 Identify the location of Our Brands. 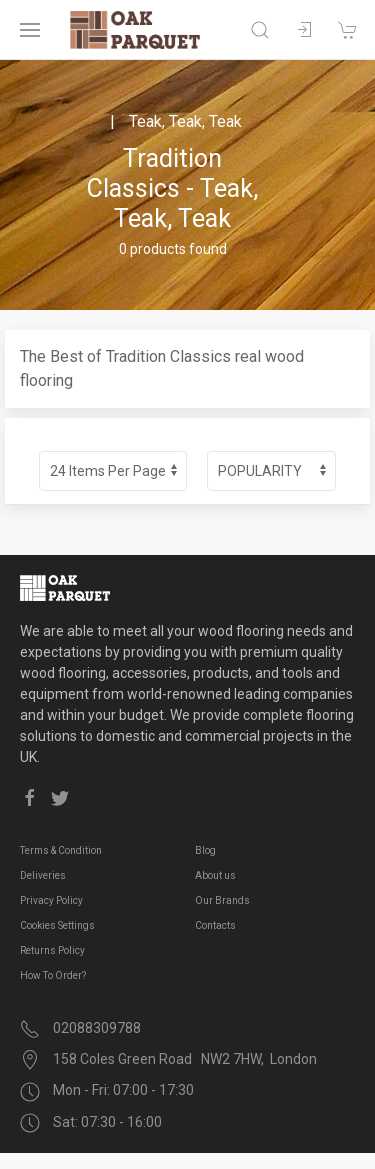
(222, 900).